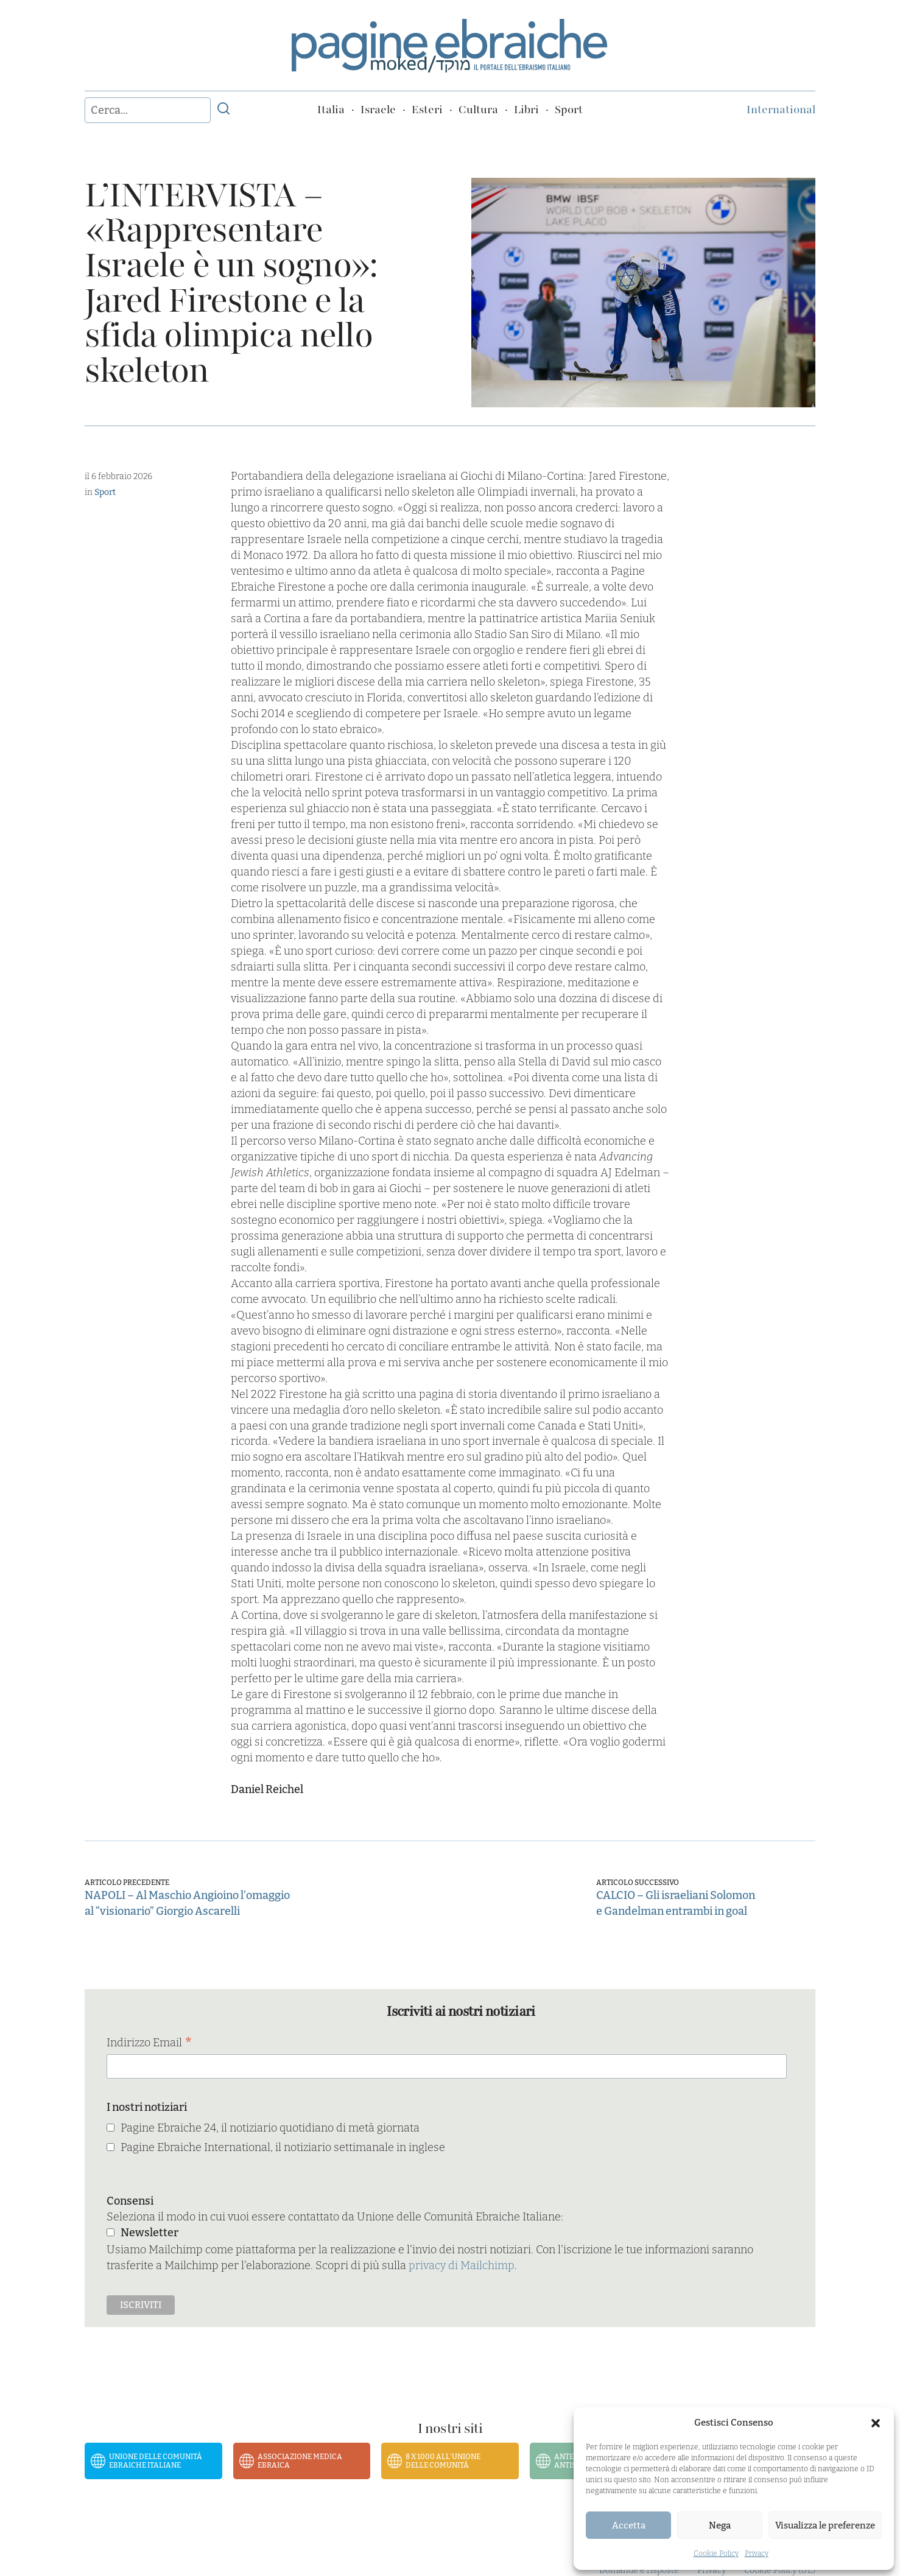 This screenshot has width=900, height=2576. Describe the element at coordinates (779, 2570) in the screenshot. I see `Cookie Policy (UE)` at that location.